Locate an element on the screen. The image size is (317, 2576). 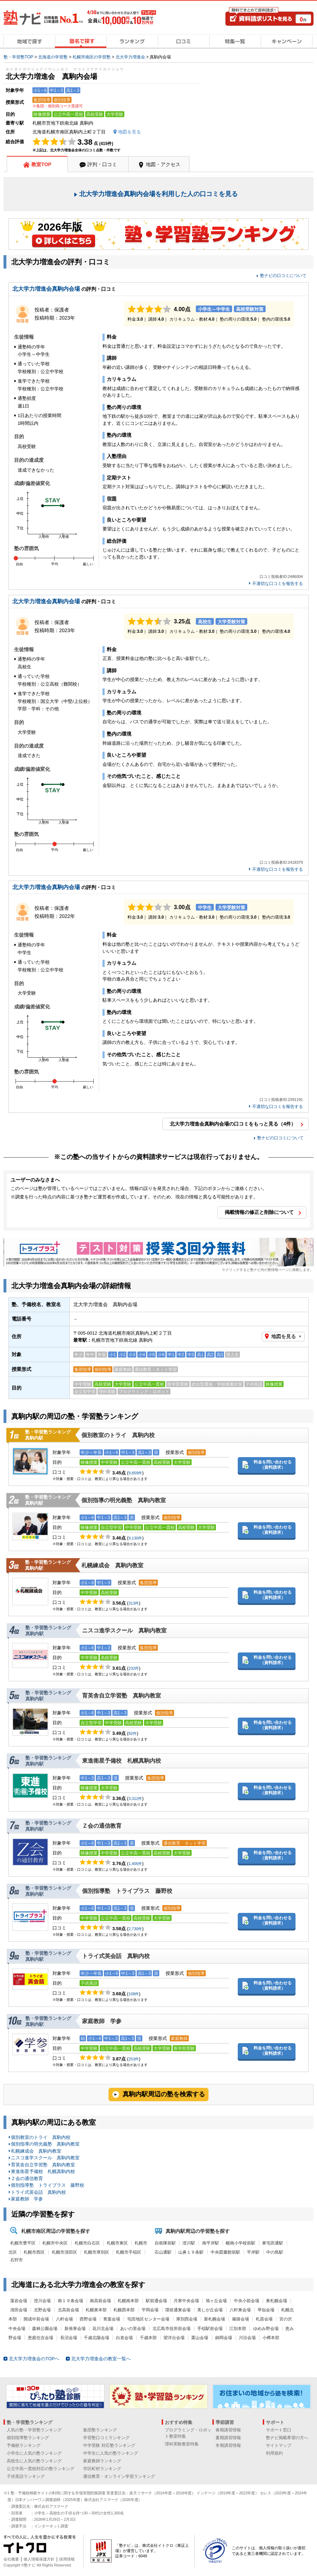
石狩市 is located at coordinates (16, 2259).